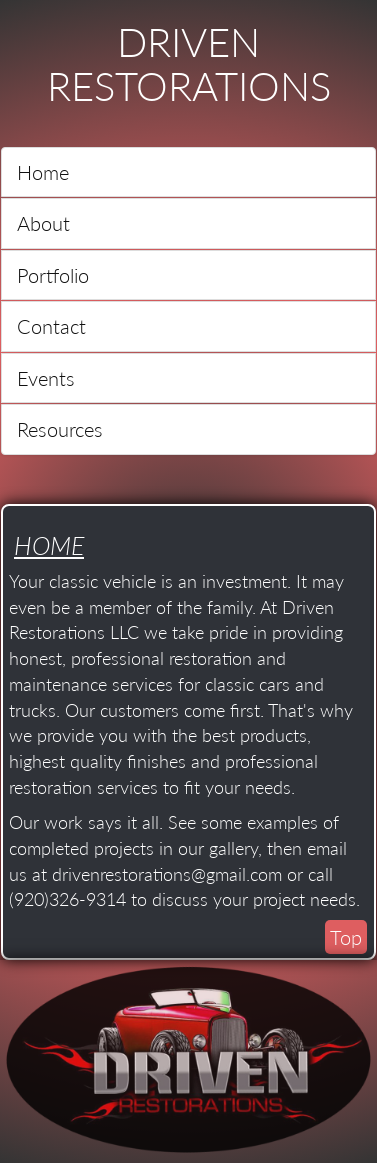 This screenshot has height=1163, width=377. I want to click on About, so click(43, 223).